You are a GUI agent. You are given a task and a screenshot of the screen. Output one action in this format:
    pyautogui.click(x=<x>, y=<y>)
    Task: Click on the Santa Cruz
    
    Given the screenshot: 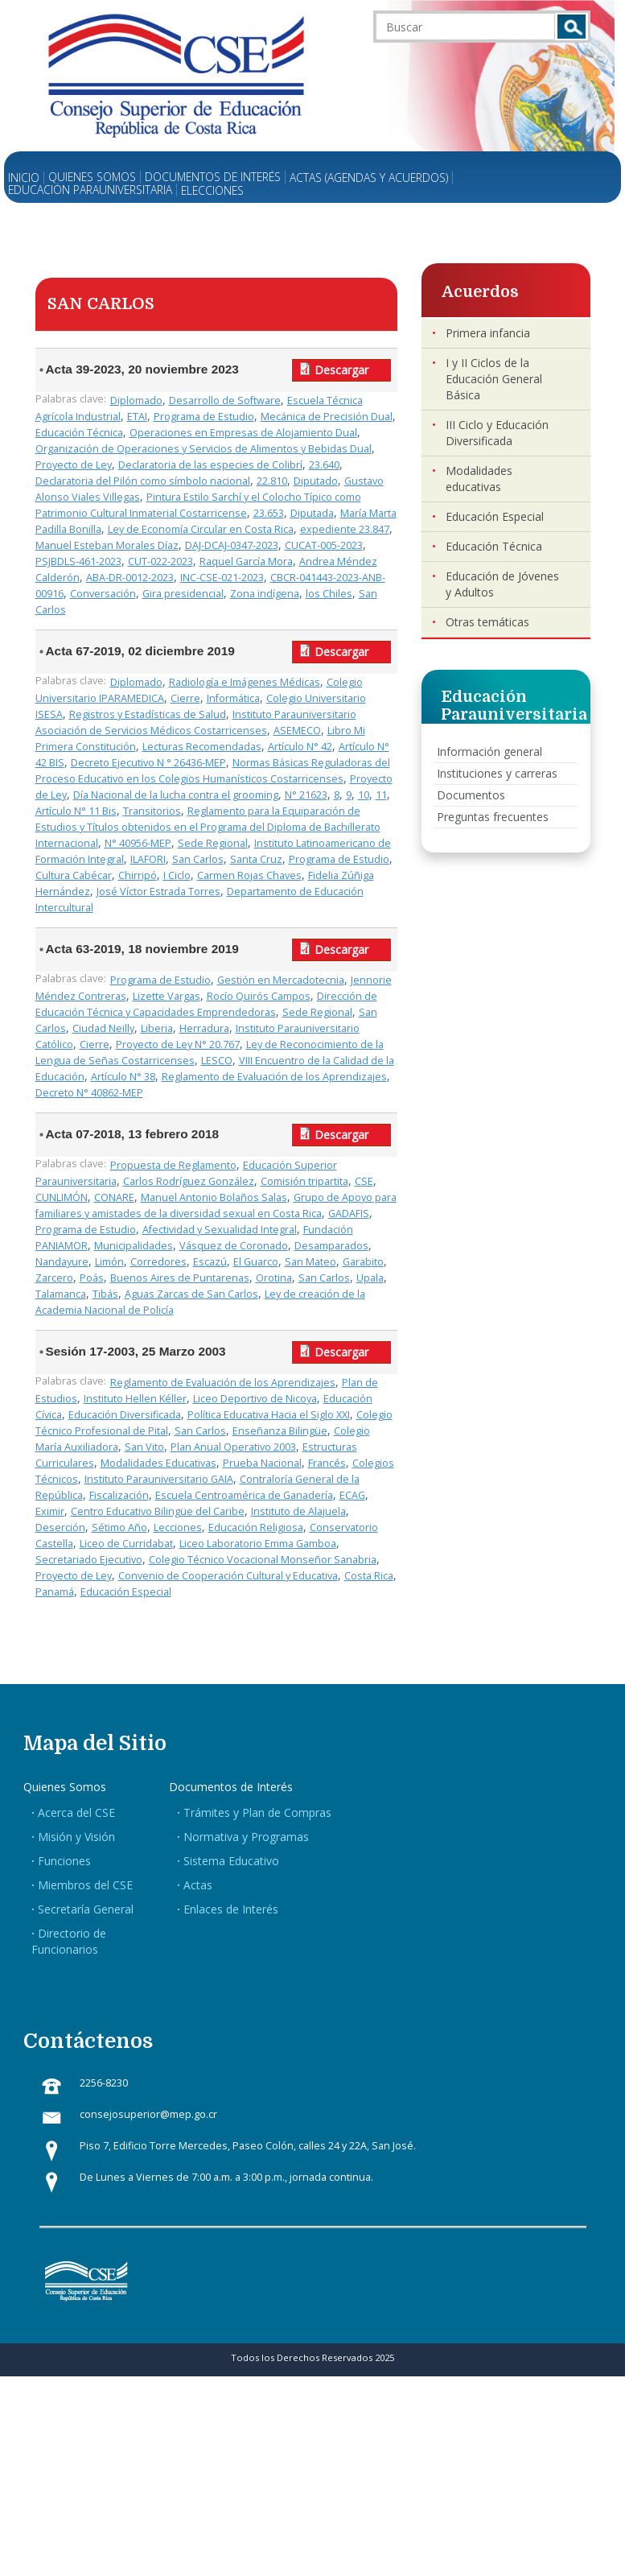 What is the action you would take?
    pyautogui.click(x=256, y=859)
    